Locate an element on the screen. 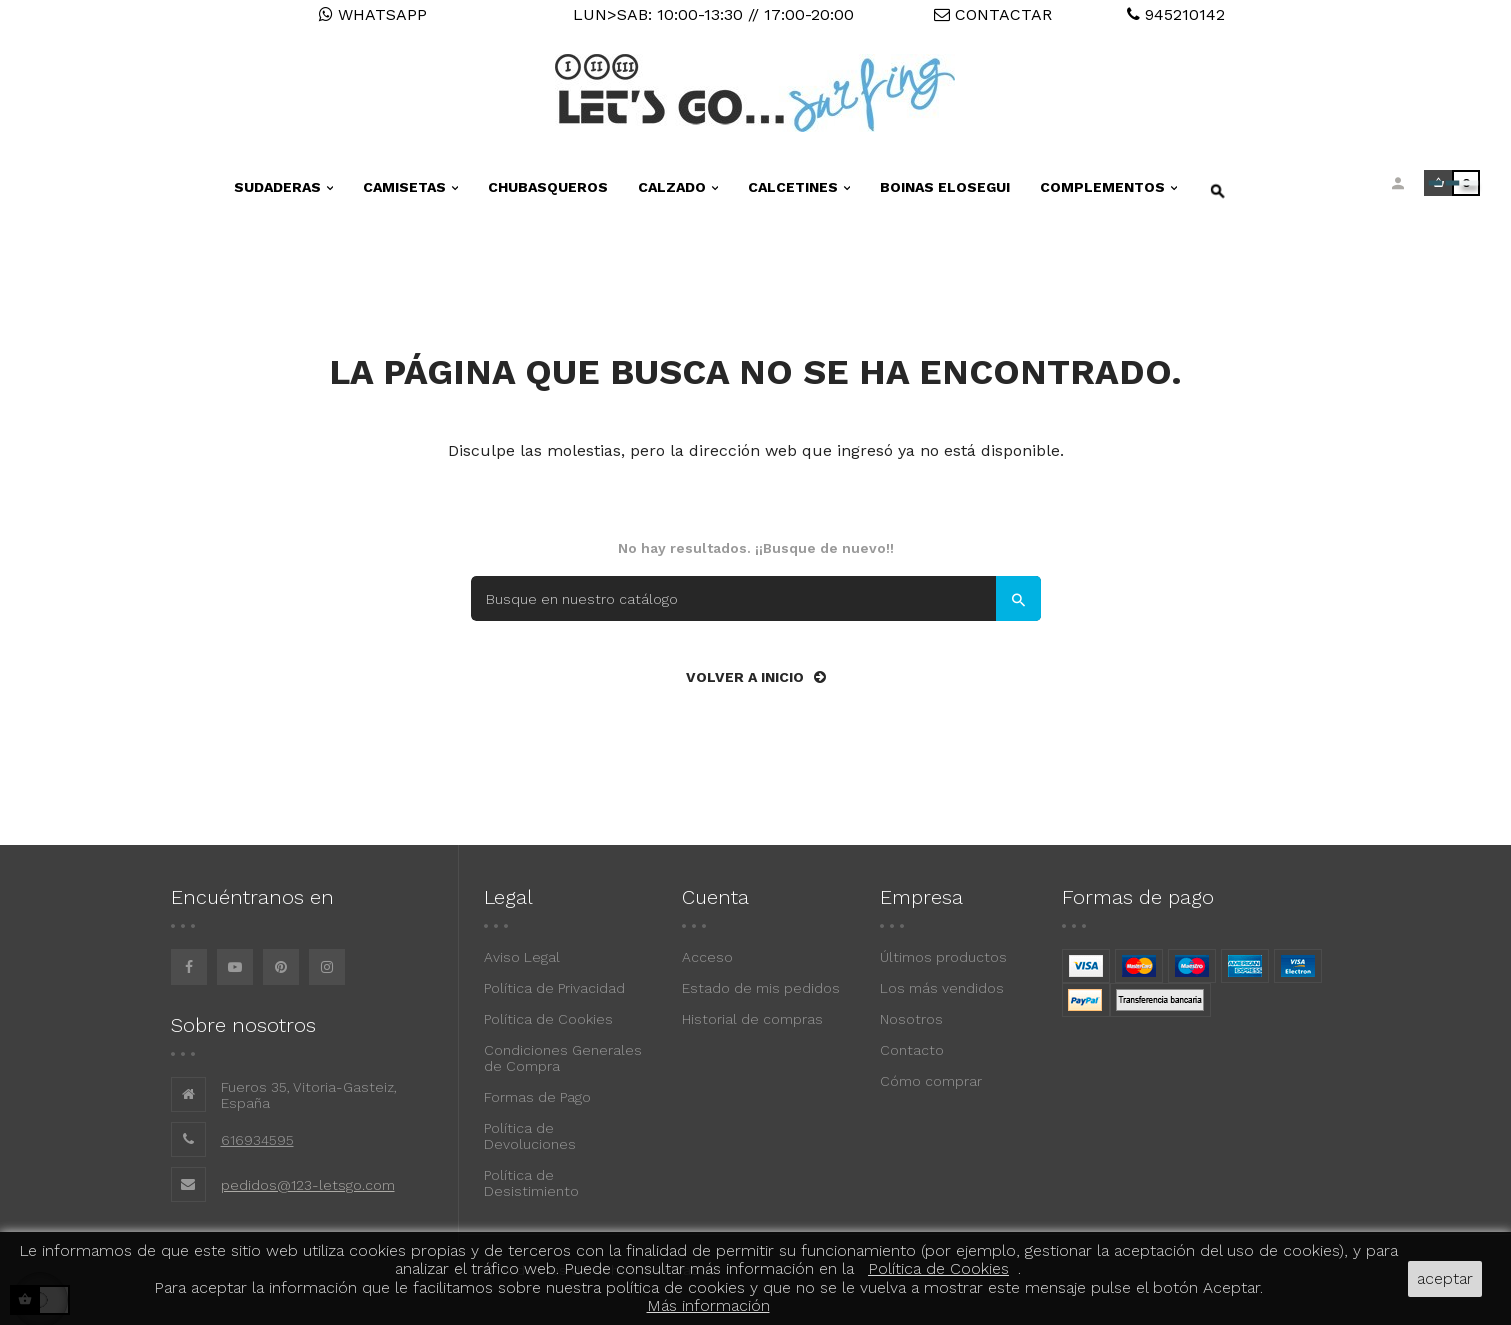 The width and height of the screenshot is (1511, 1325). aceptar is located at coordinates (1445, 1278).